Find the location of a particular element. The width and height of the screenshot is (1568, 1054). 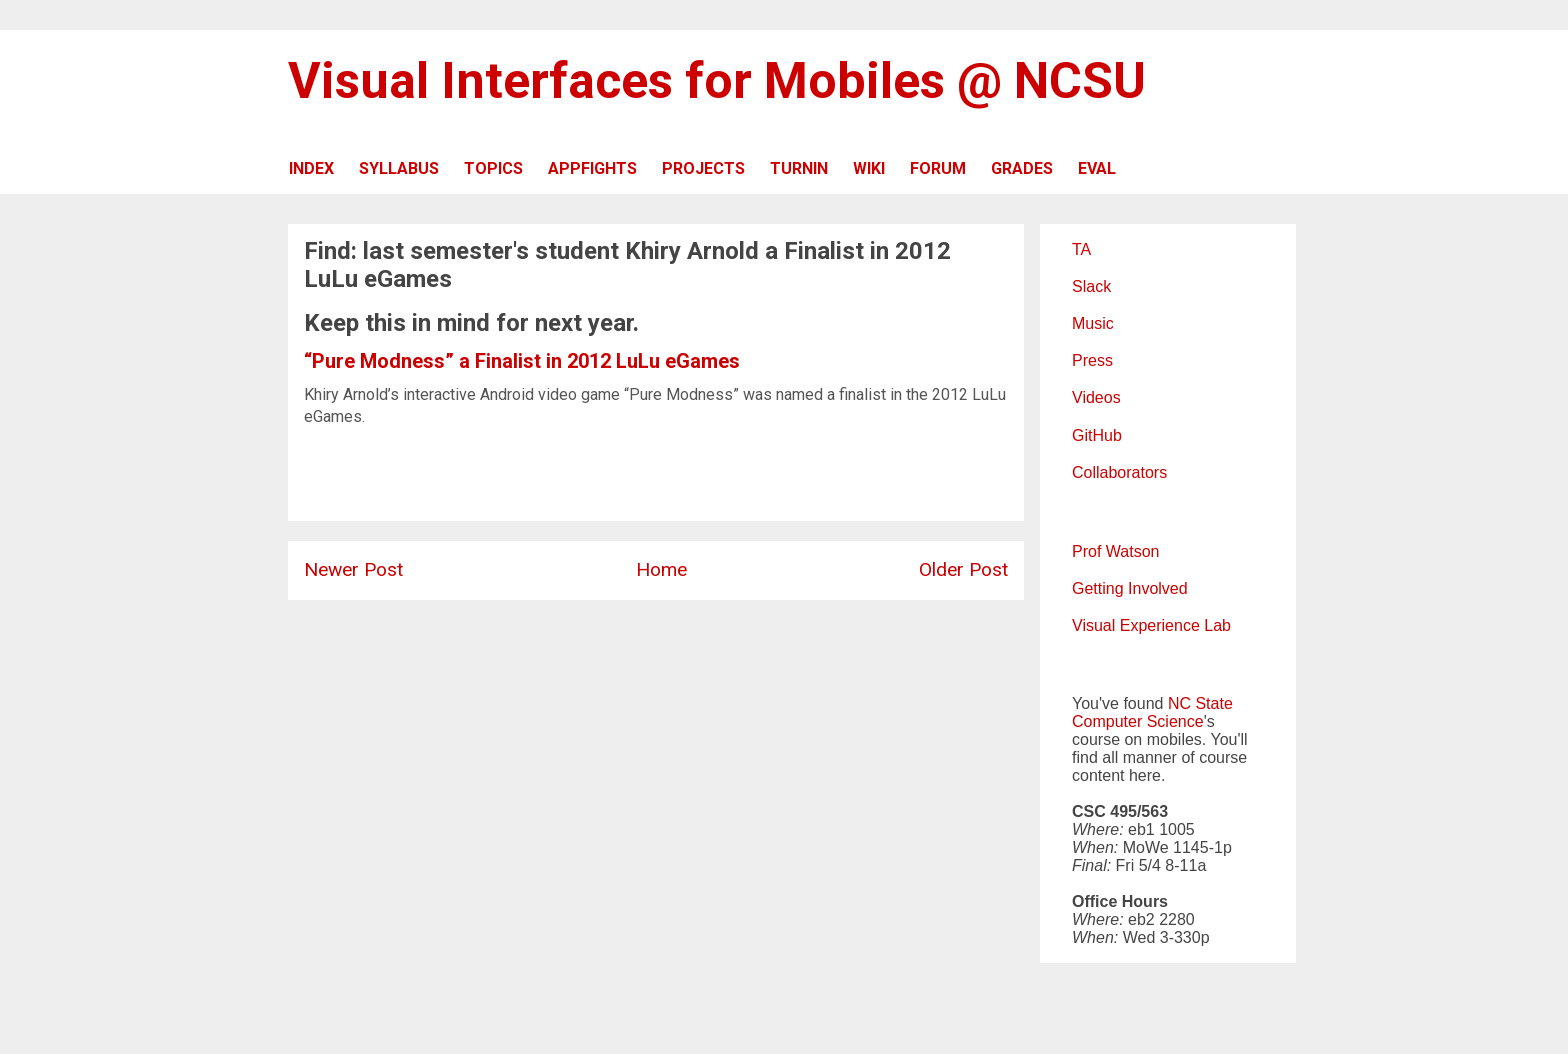

Newer Post is located at coordinates (353, 569).